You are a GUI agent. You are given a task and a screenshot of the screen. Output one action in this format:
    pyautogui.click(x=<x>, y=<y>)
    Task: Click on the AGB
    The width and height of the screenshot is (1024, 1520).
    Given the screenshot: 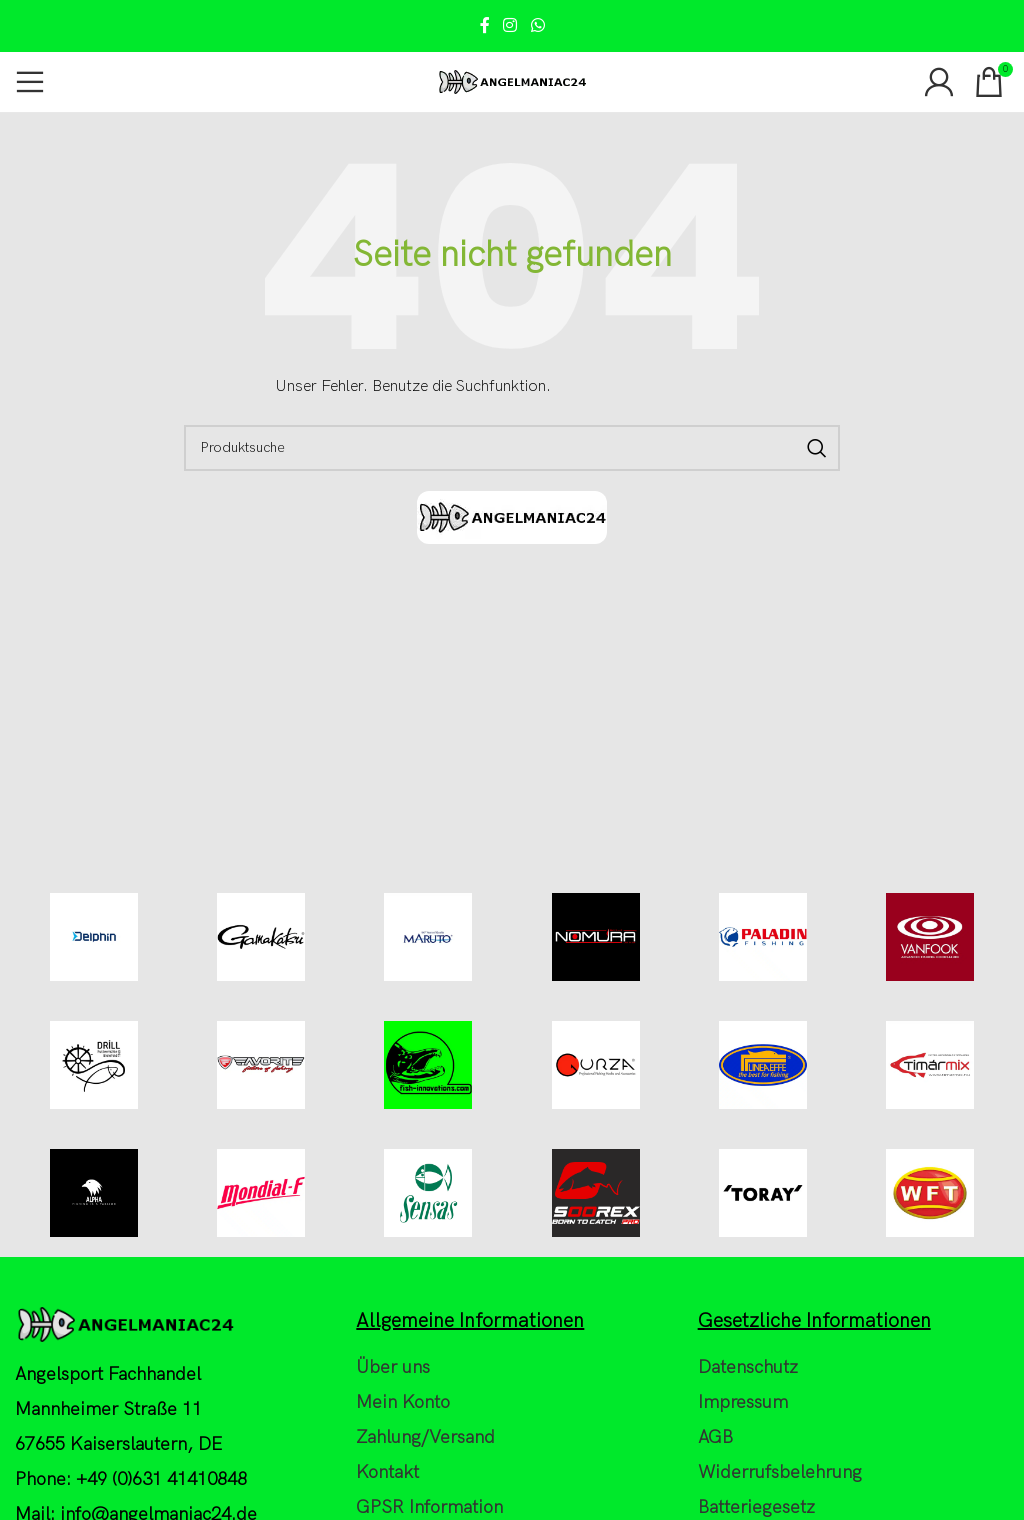 What is the action you would take?
    pyautogui.click(x=715, y=1473)
    